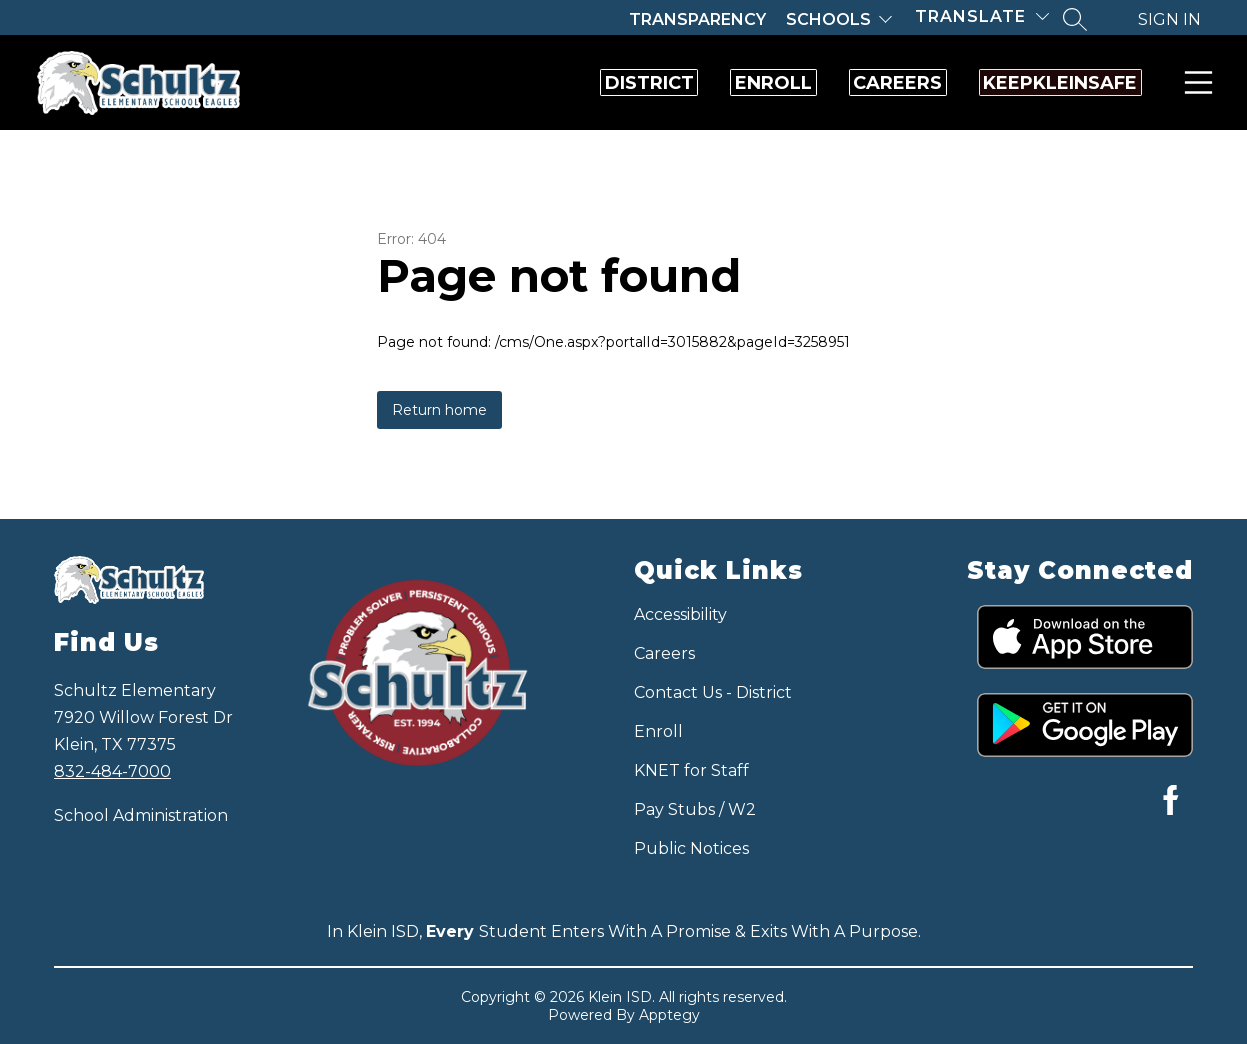 The width and height of the screenshot is (1247, 1044). What do you see at coordinates (691, 770) in the screenshot?
I see `KNET for Staff` at bounding box center [691, 770].